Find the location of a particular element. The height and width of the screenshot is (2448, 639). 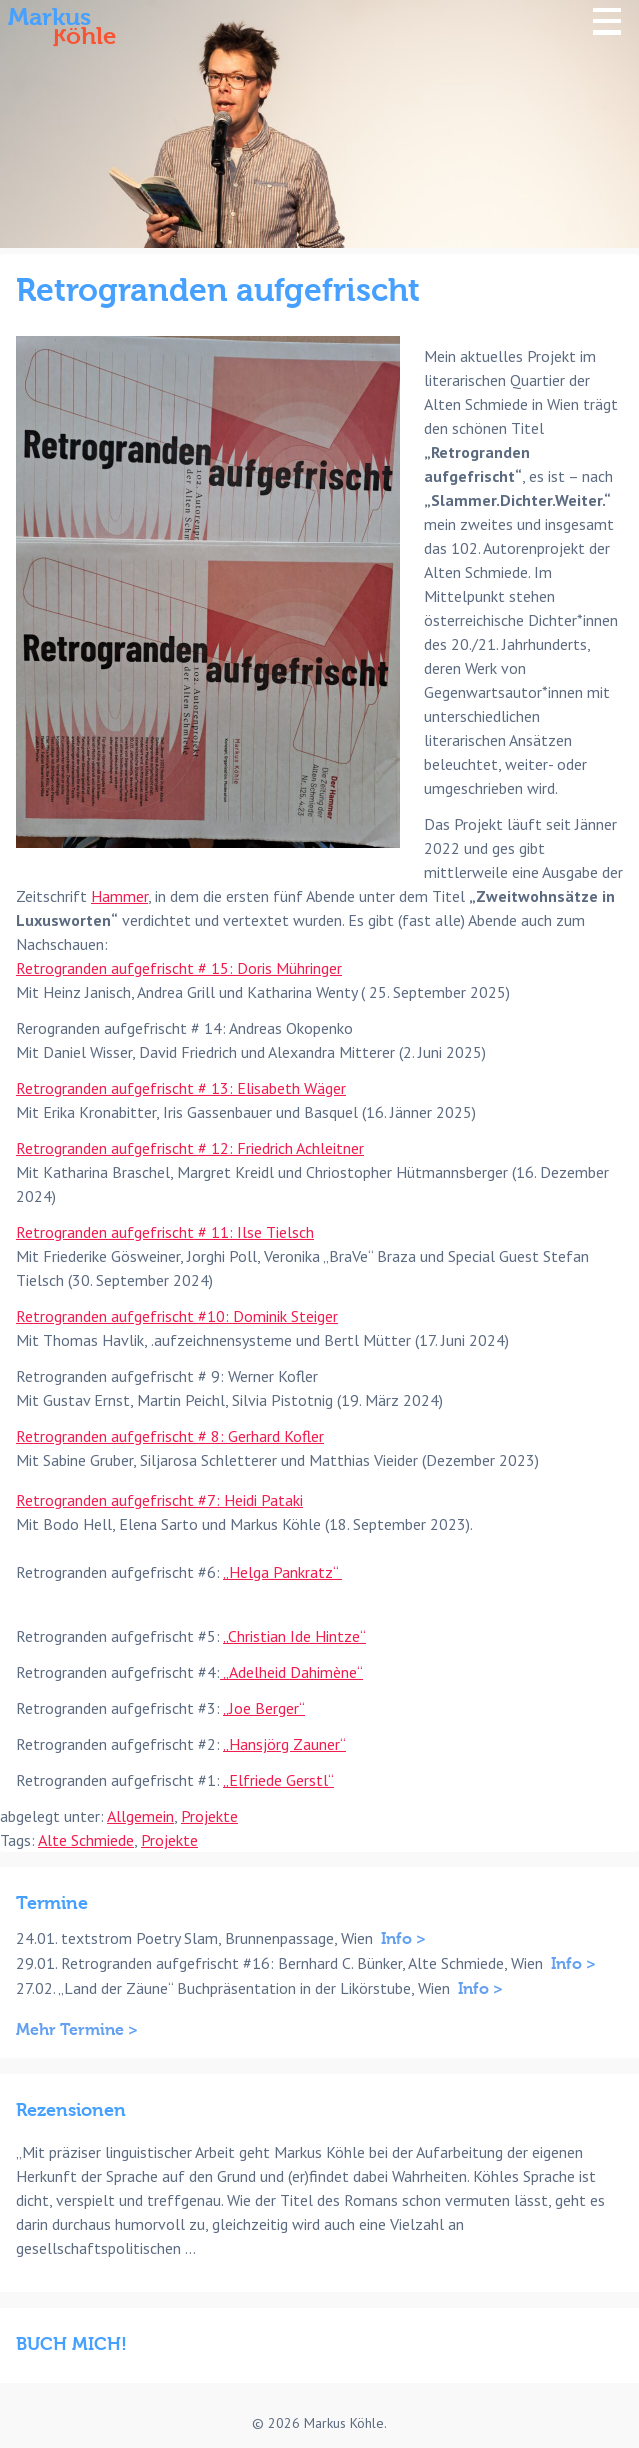

Retrogranden aufgefrischt #10: Dominik Steiger is located at coordinates (177, 1316).